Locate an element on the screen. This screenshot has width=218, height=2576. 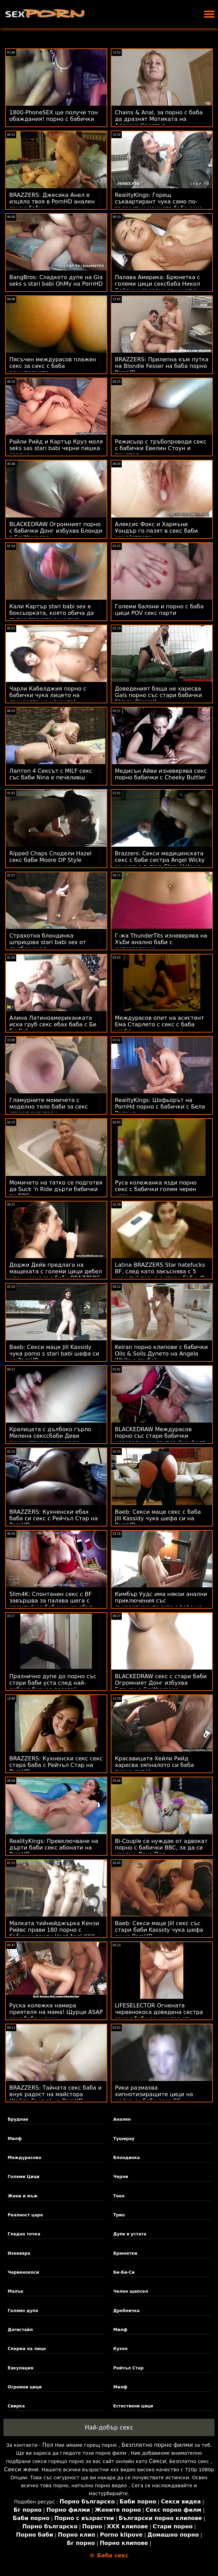
1800-PhoneSEX ще получи тон обаждания! порно с бабички is located at coordinates (53, 115).